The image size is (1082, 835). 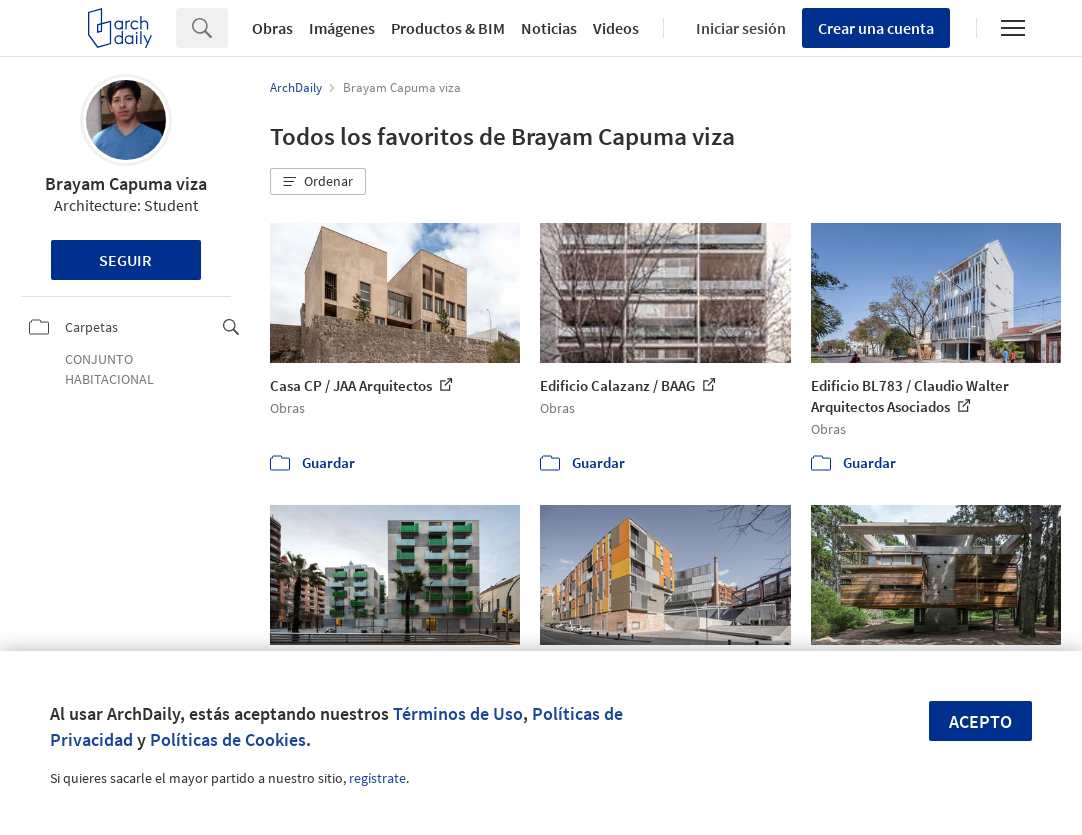 What do you see at coordinates (876, 28) in the screenshot?
I see `Crear una cuenta` at bounding box center [876, 28].